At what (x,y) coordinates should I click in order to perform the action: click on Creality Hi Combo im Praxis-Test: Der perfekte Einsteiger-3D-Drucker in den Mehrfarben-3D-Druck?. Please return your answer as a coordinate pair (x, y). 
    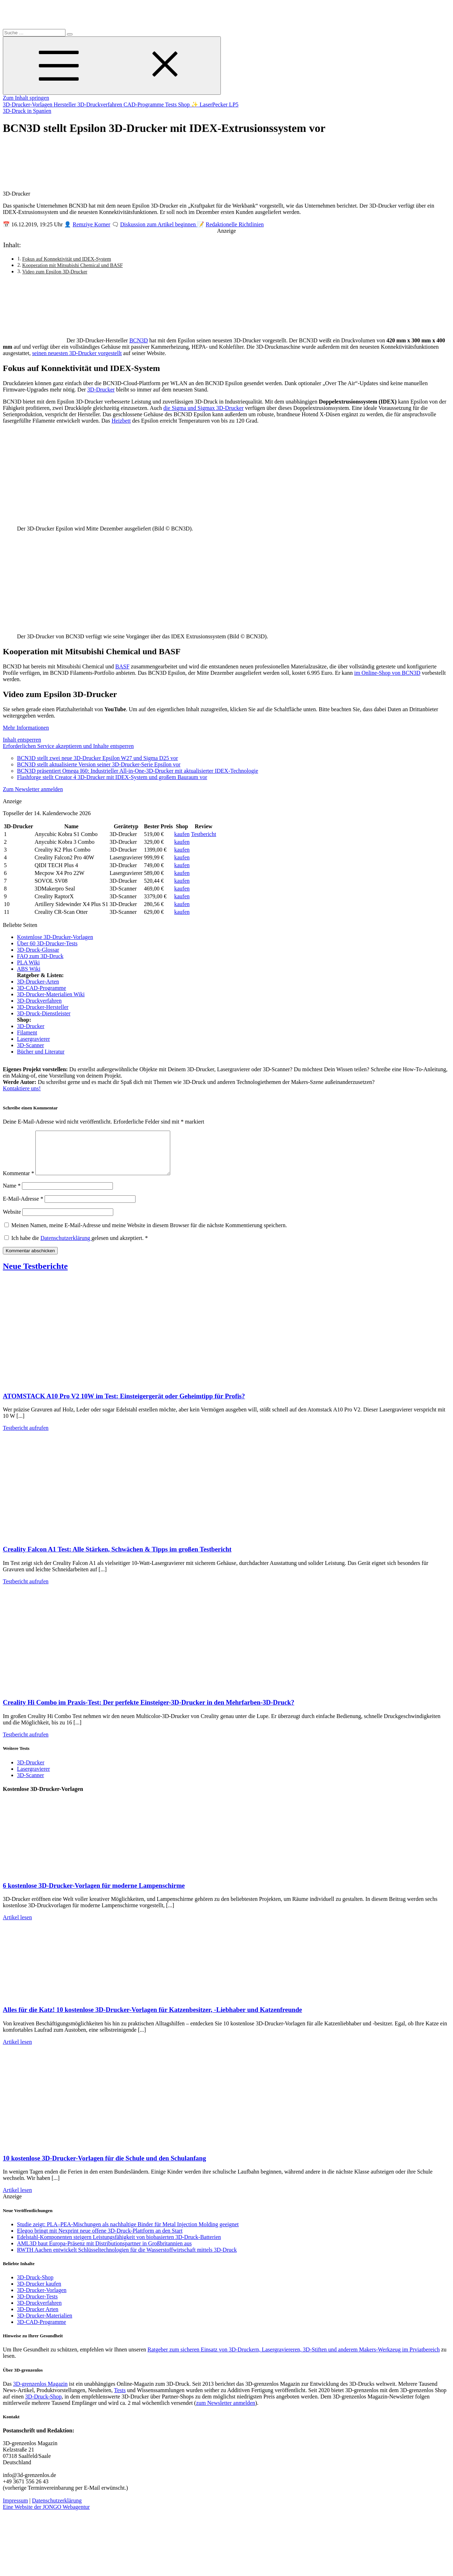
    Looking at the image, I should click on (148, 1711).